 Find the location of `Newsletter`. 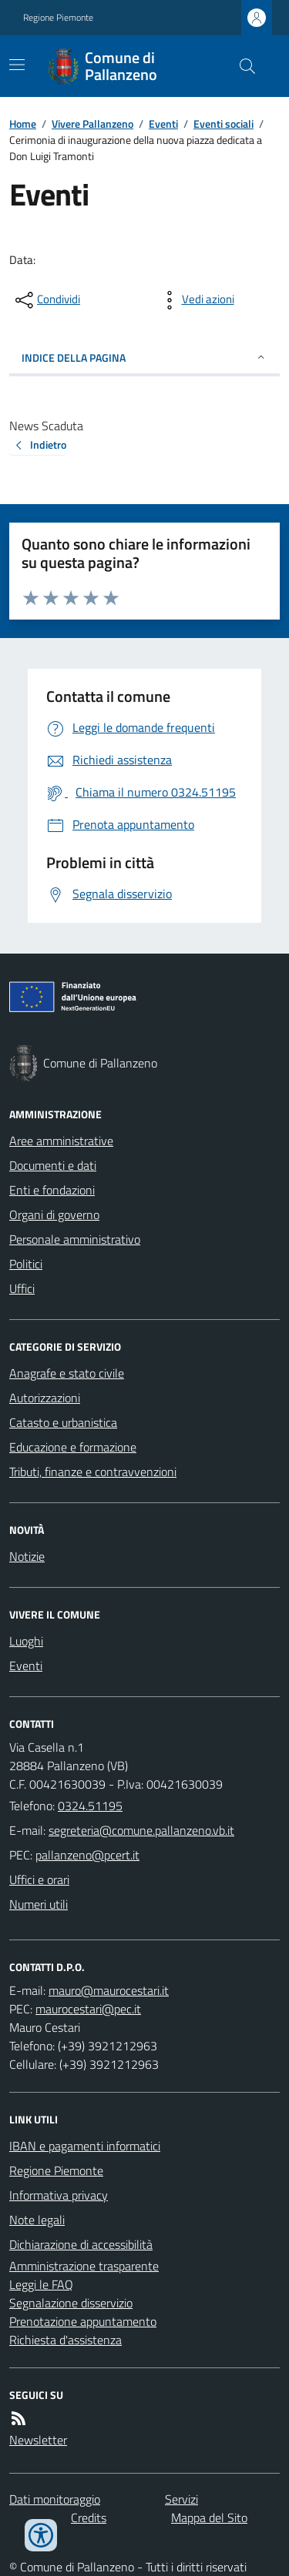

Newsletter is located at coordinates (38, 2440).